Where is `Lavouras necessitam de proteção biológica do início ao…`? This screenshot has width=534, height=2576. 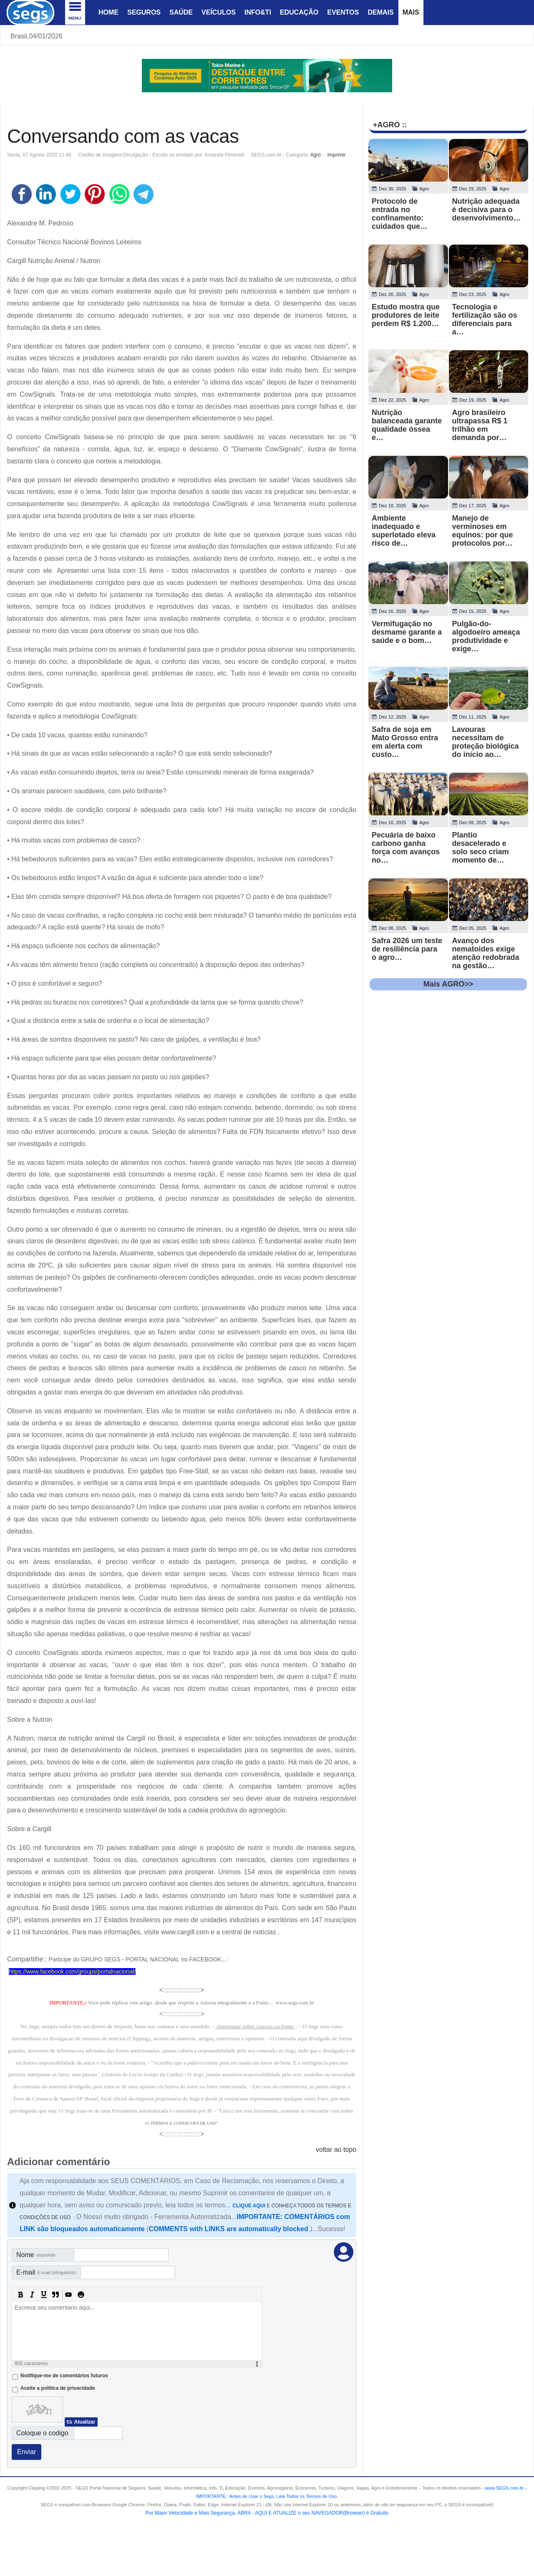
Lavouras necessitam de proteção biológica do início ao… is located at coordinates (485, 742).